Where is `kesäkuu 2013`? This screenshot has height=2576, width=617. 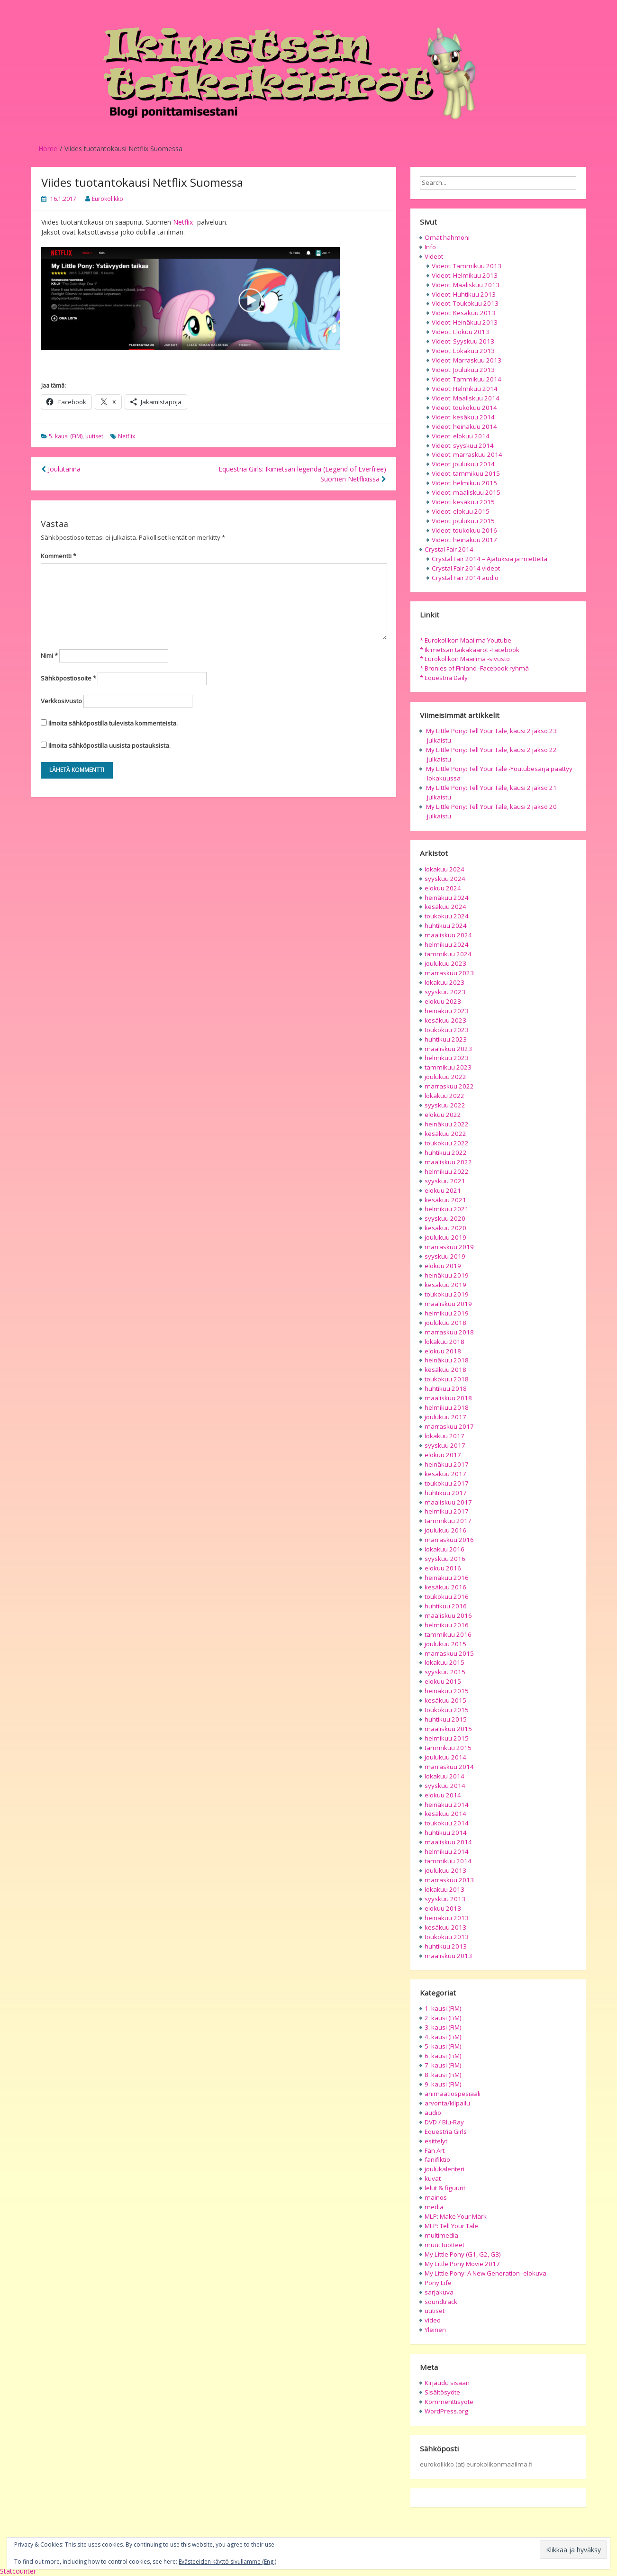 kesäkuu 2013 is located at coordinates (445, 1927).